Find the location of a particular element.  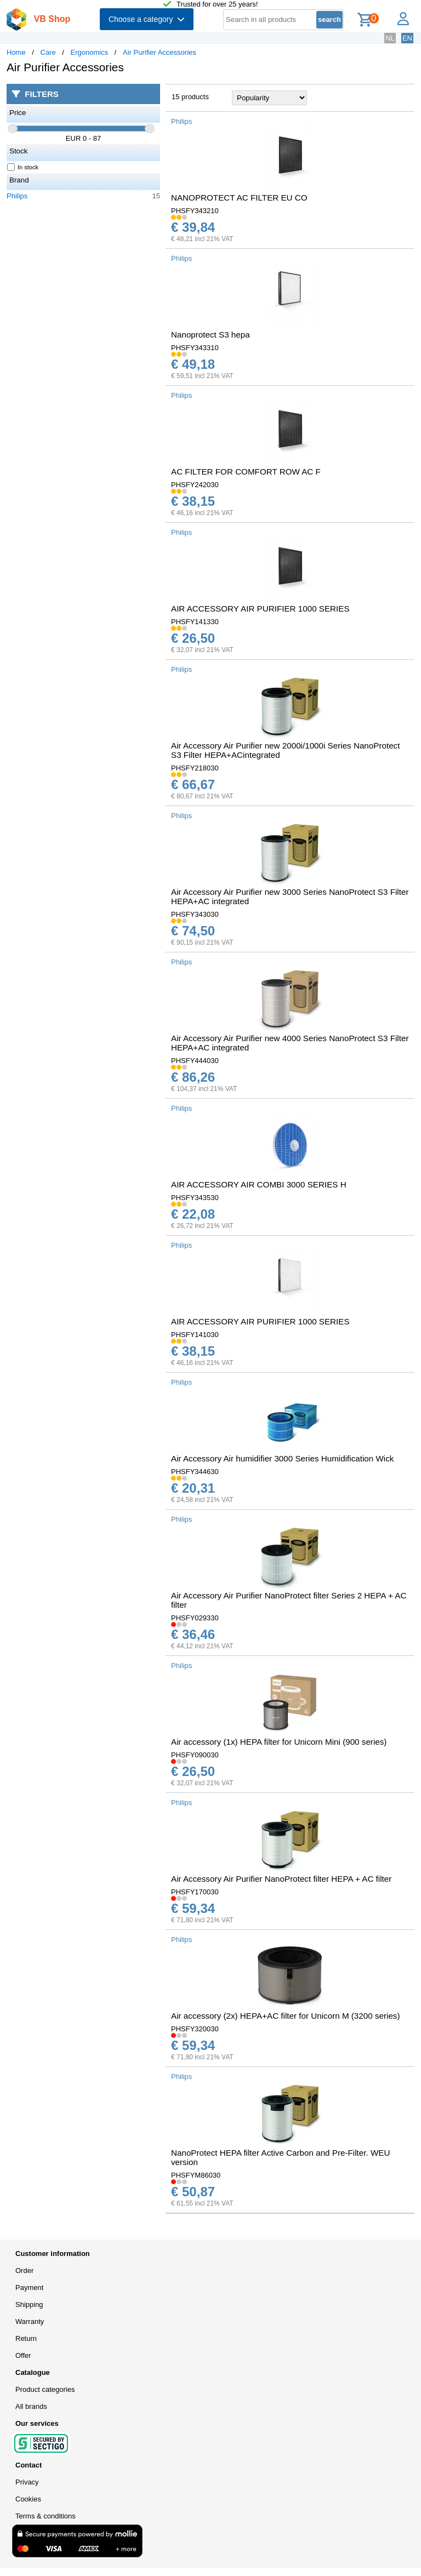

PHSFY029330 is located at coordinates (195, 1618).